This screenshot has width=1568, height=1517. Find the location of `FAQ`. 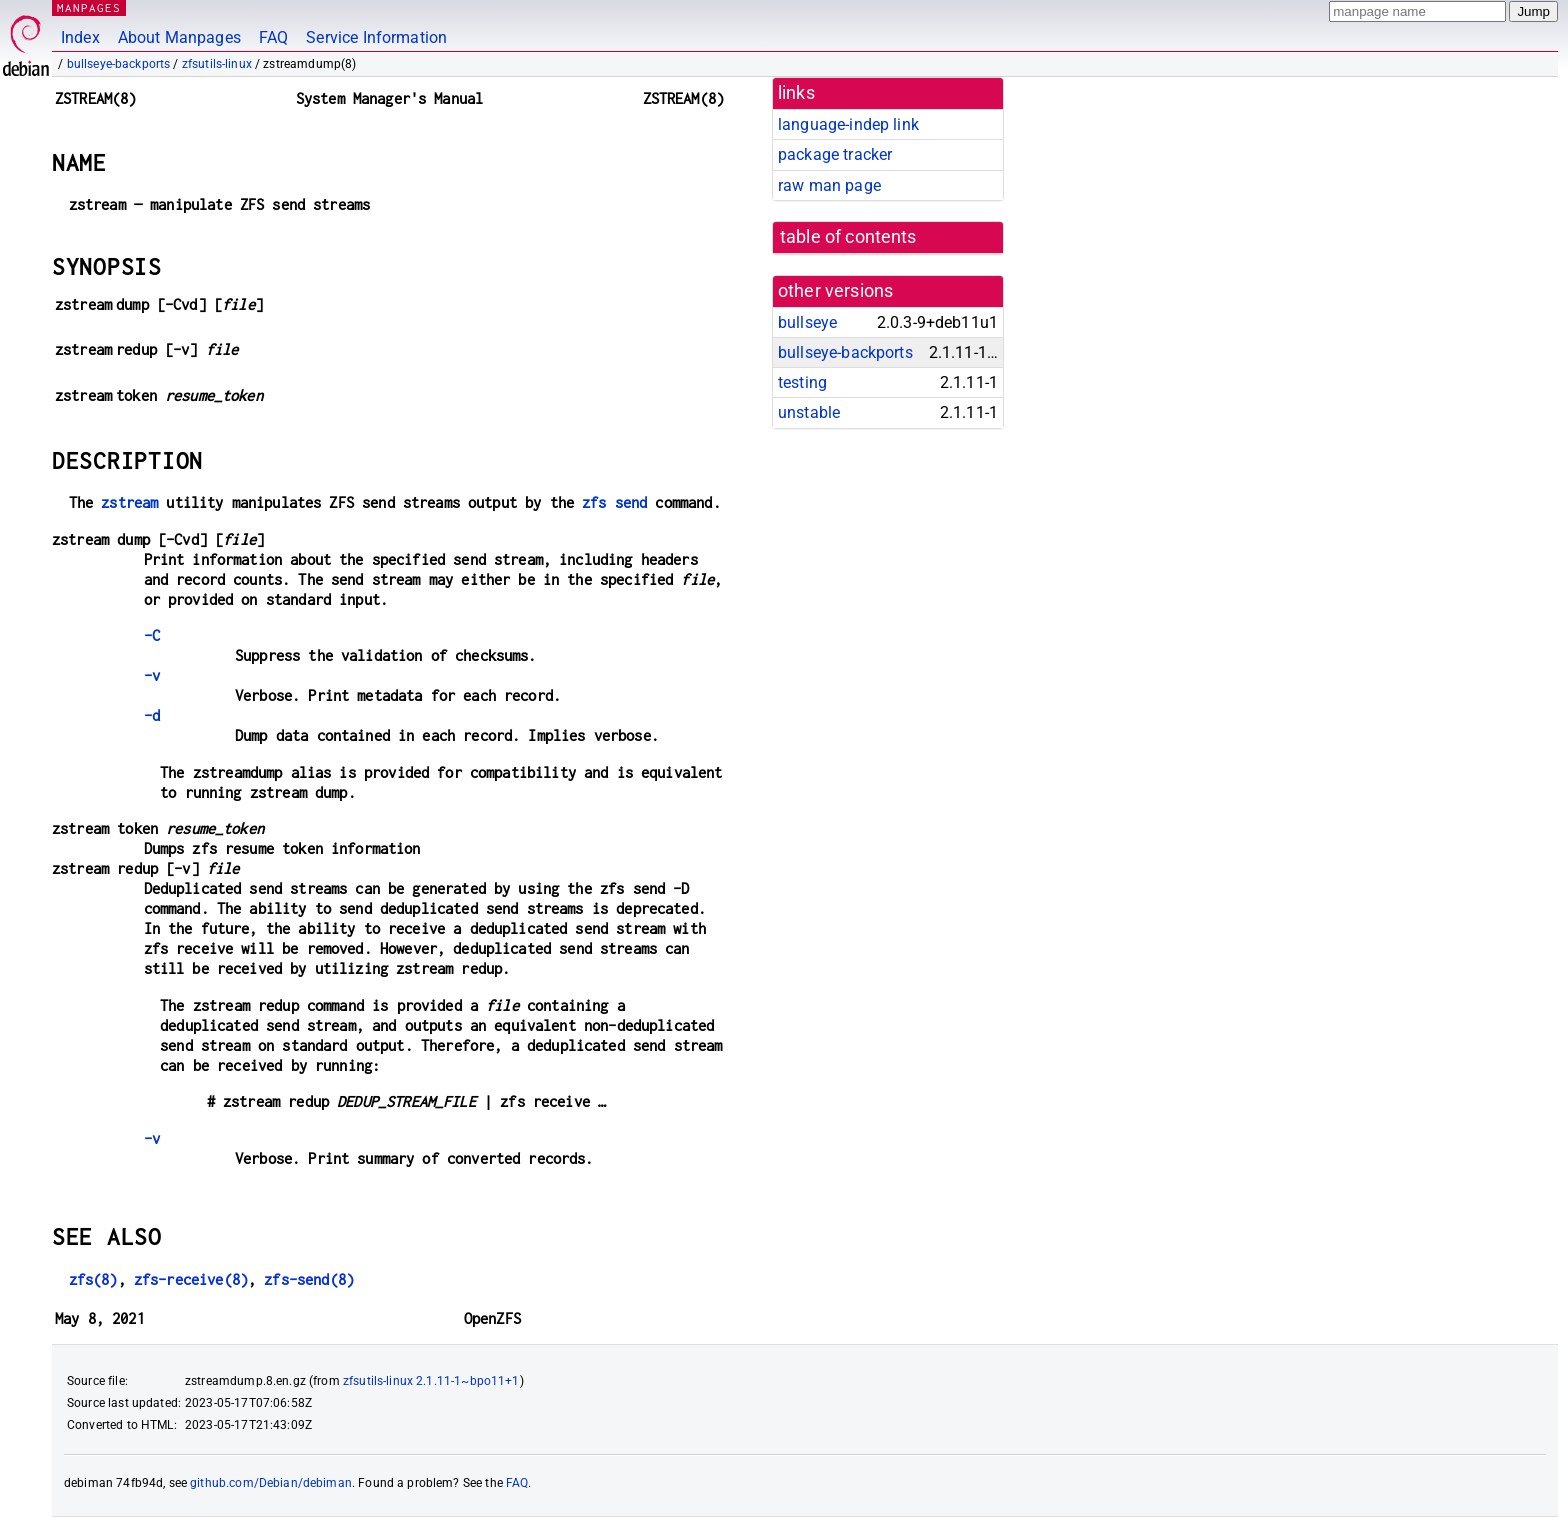

FAQ is located at coordinates (273, 37).